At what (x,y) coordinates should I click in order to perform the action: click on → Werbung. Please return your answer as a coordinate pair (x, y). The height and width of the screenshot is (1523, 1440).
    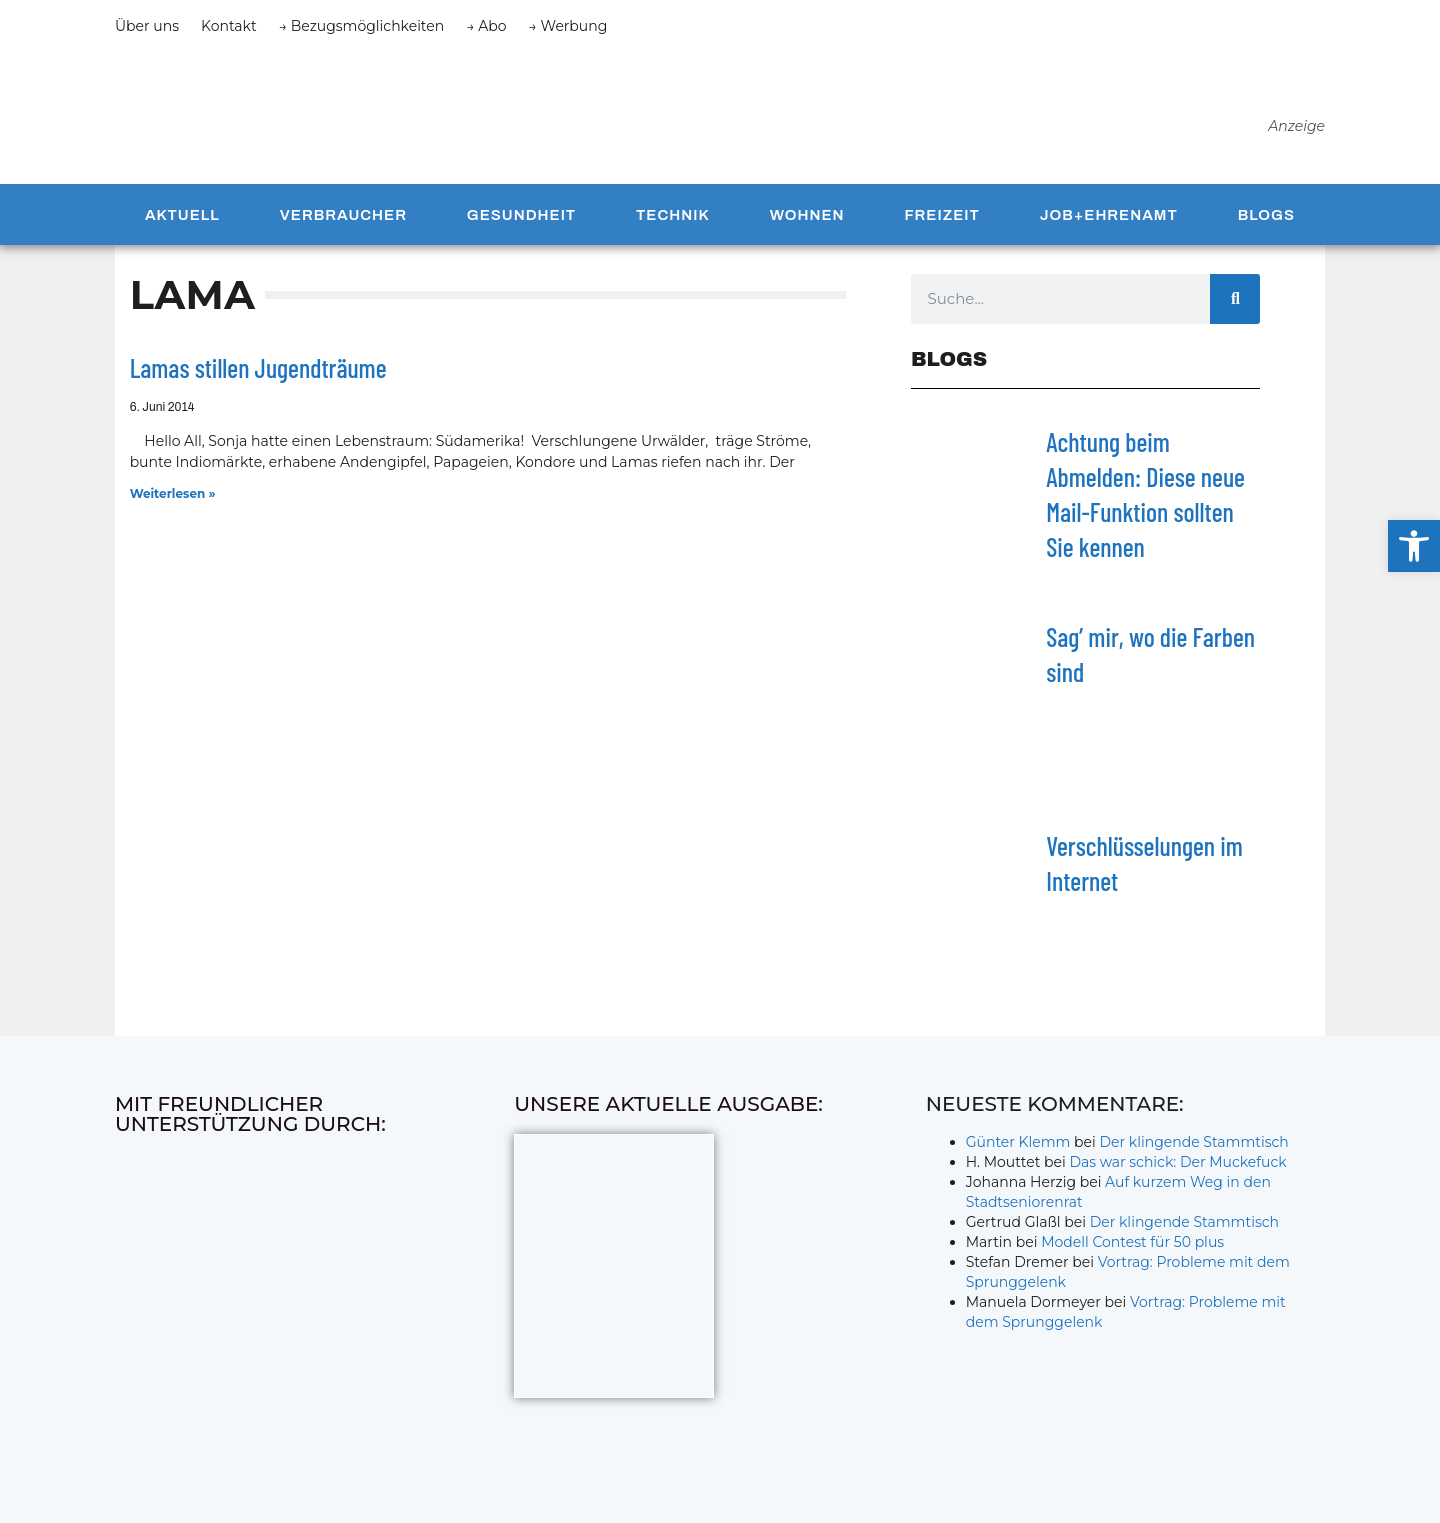
    Looking at the image, I should click on (568, 26).